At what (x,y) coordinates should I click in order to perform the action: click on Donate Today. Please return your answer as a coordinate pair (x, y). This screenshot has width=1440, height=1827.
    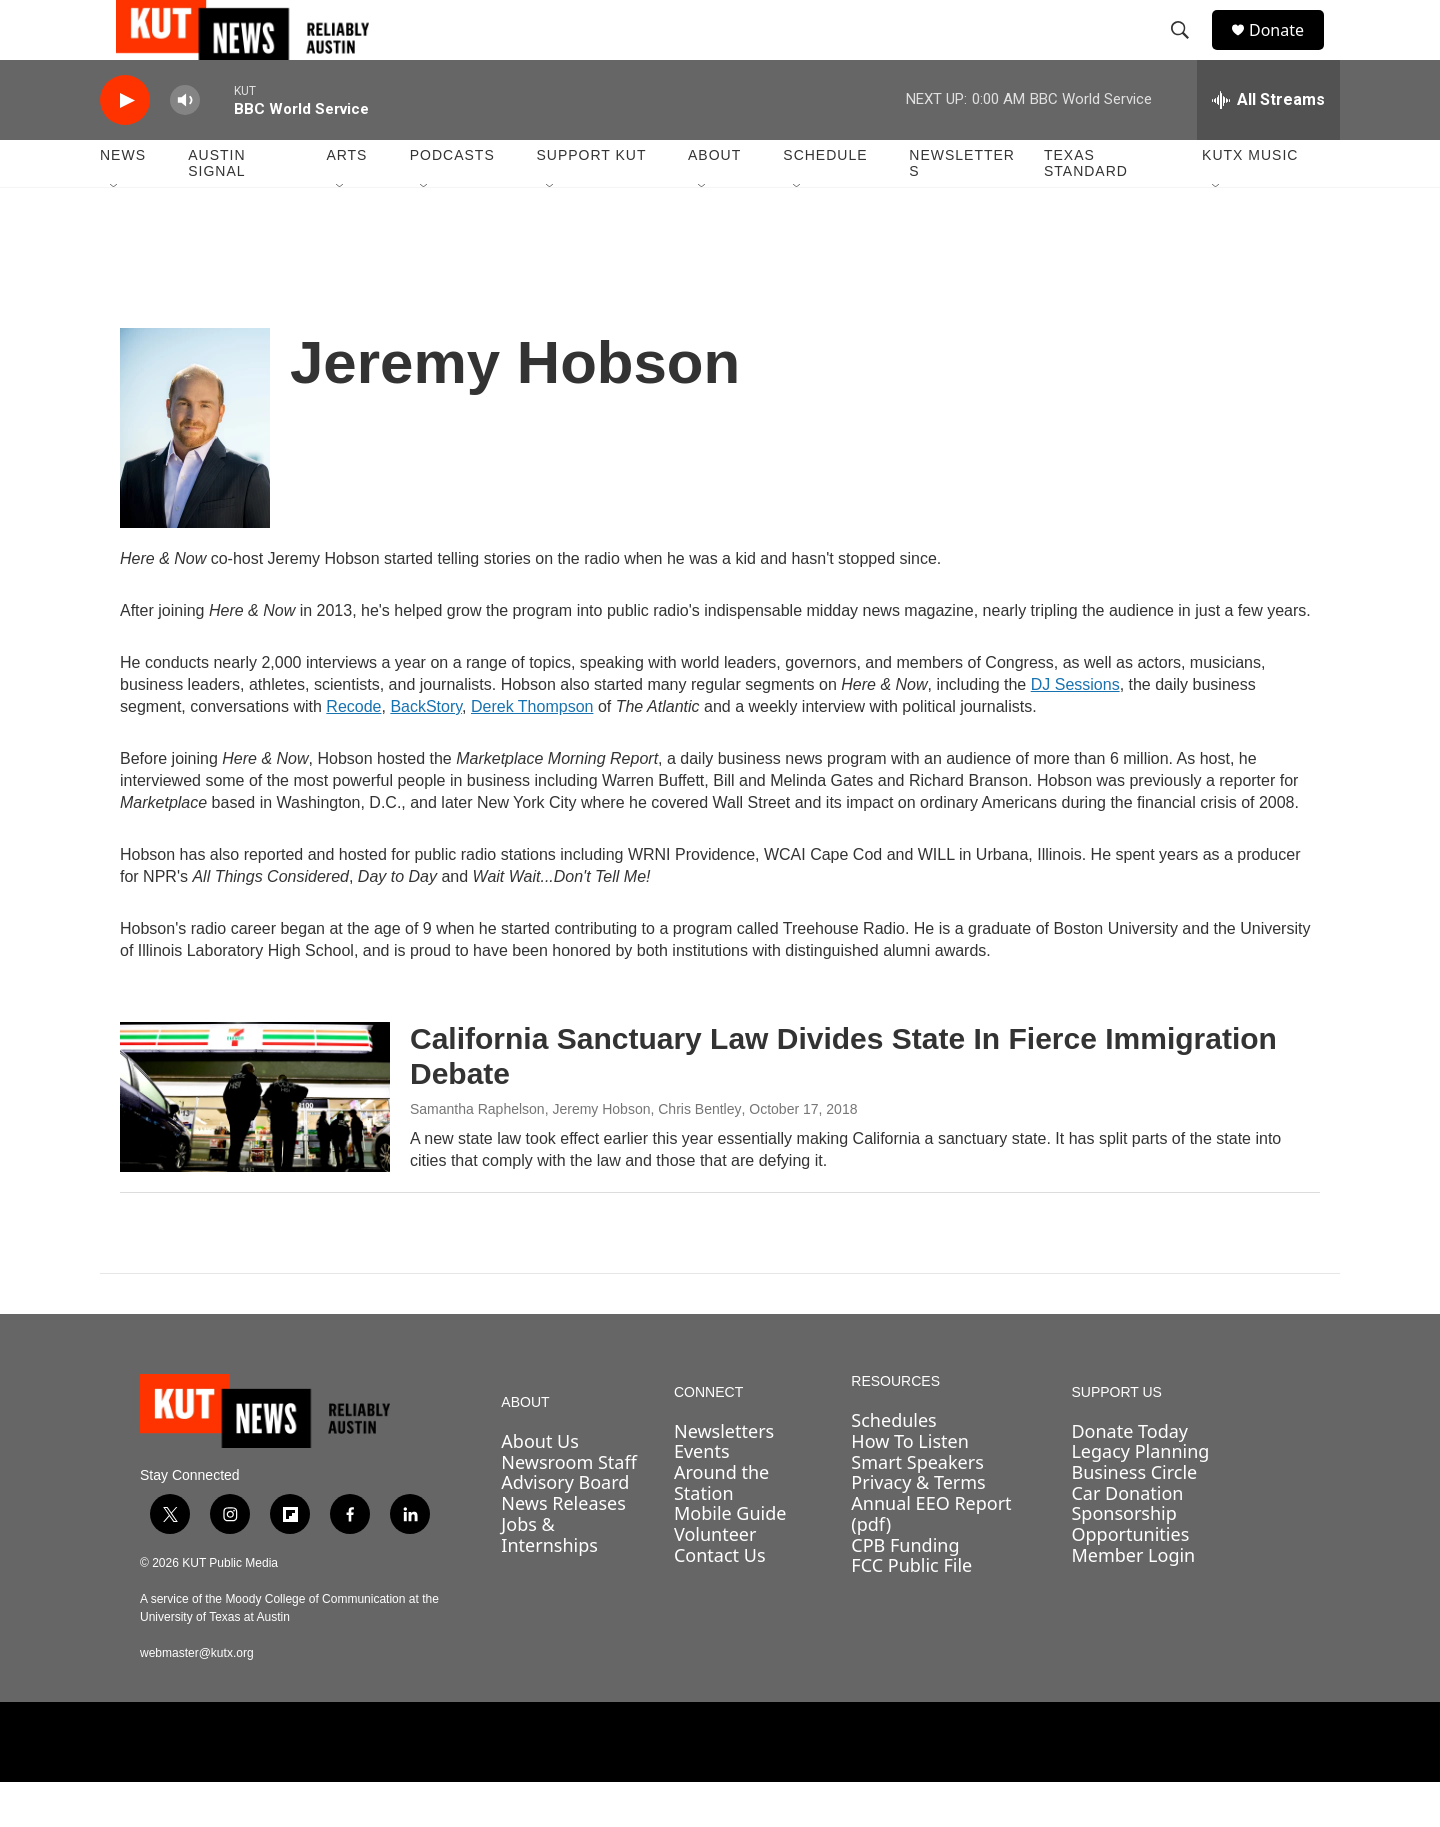
    Looking at the image, I should click on (1129, 1476).